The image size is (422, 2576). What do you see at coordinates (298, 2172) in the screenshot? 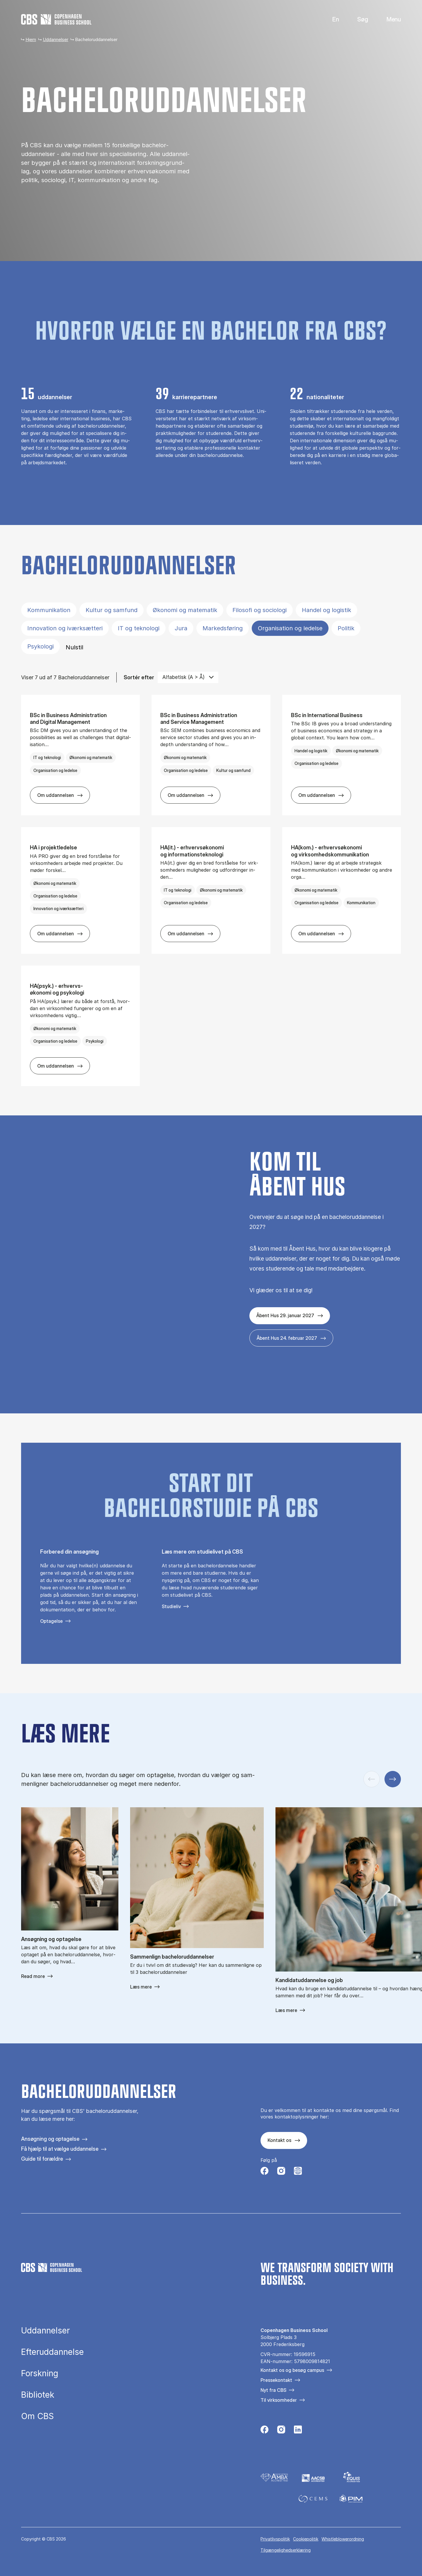
I see `[Følg os på Instagram – Student Life]` at bounding box center [298, 2172].